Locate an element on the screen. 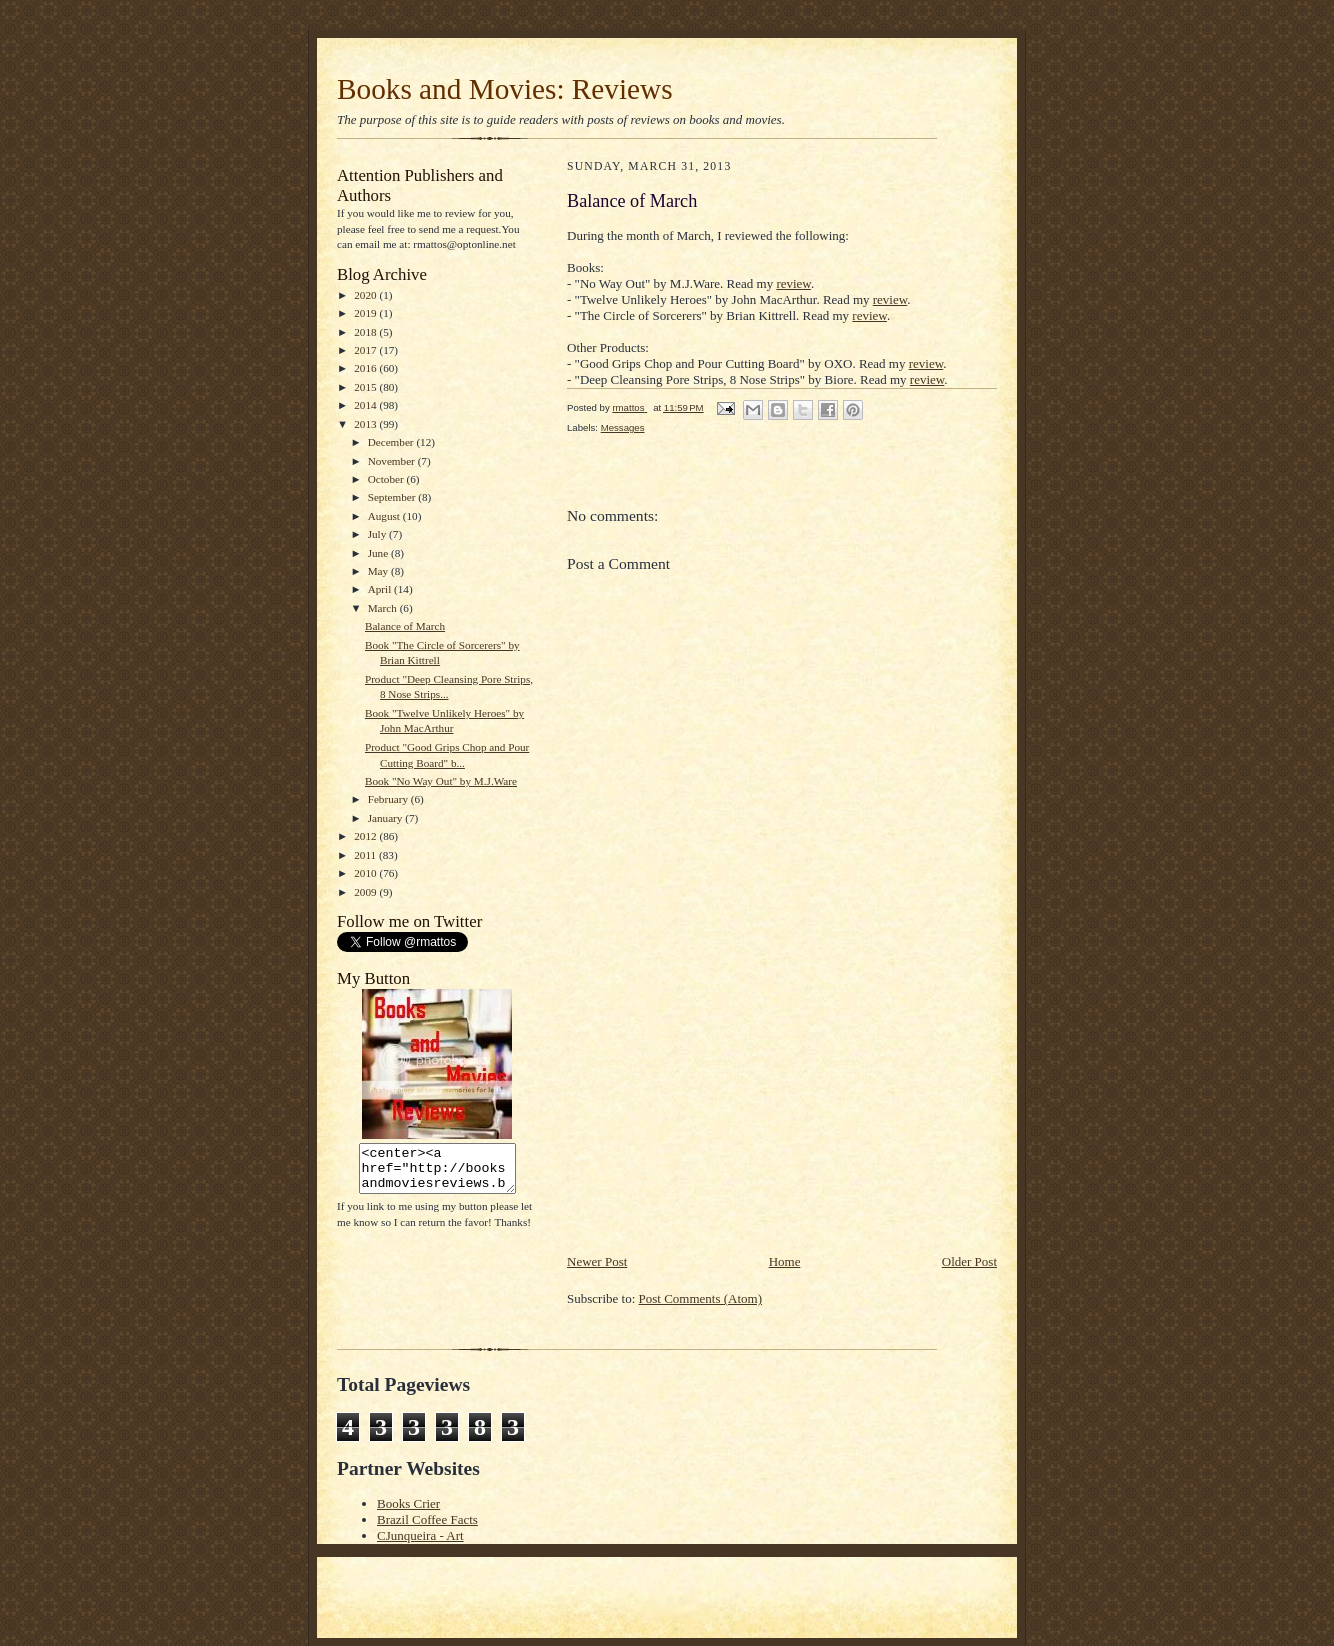  2016 is located at coordinates (366, 368).